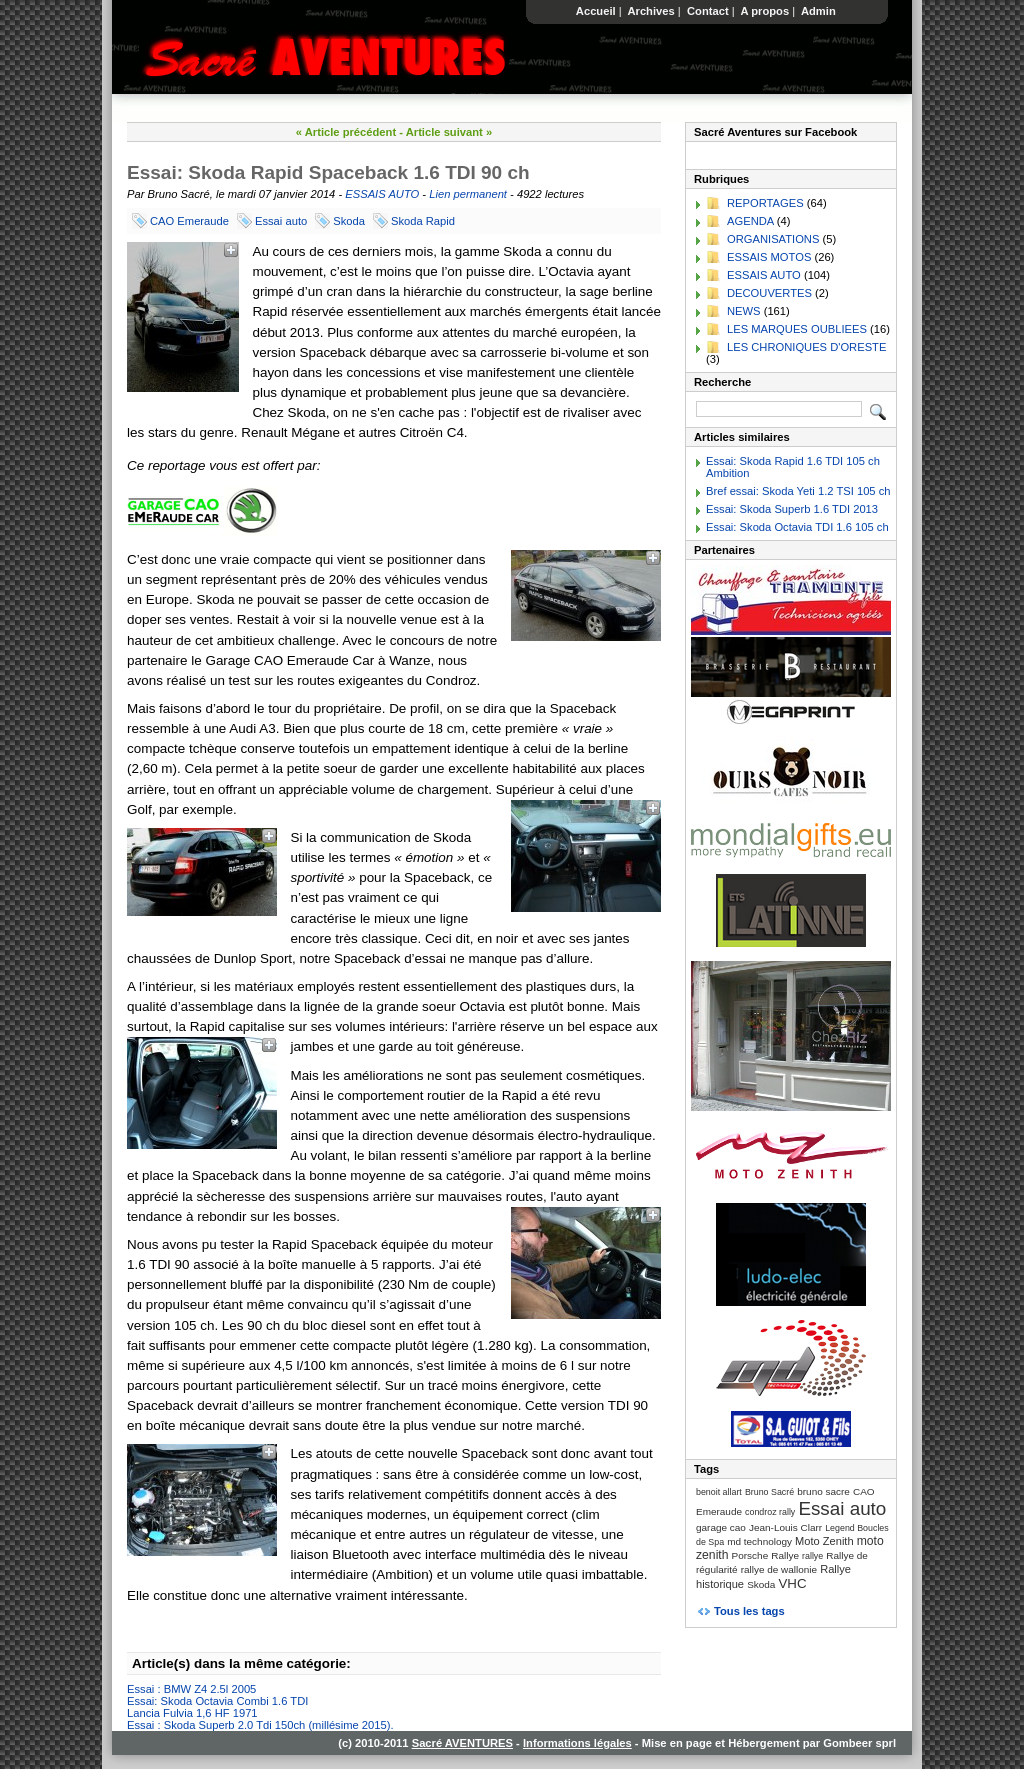 The height and width of the screenshot is (1769, 1024). Describe the element at coordinates (797, 329) in the screenshot. I see `LES MARQUES OUBLIEES` at that location.